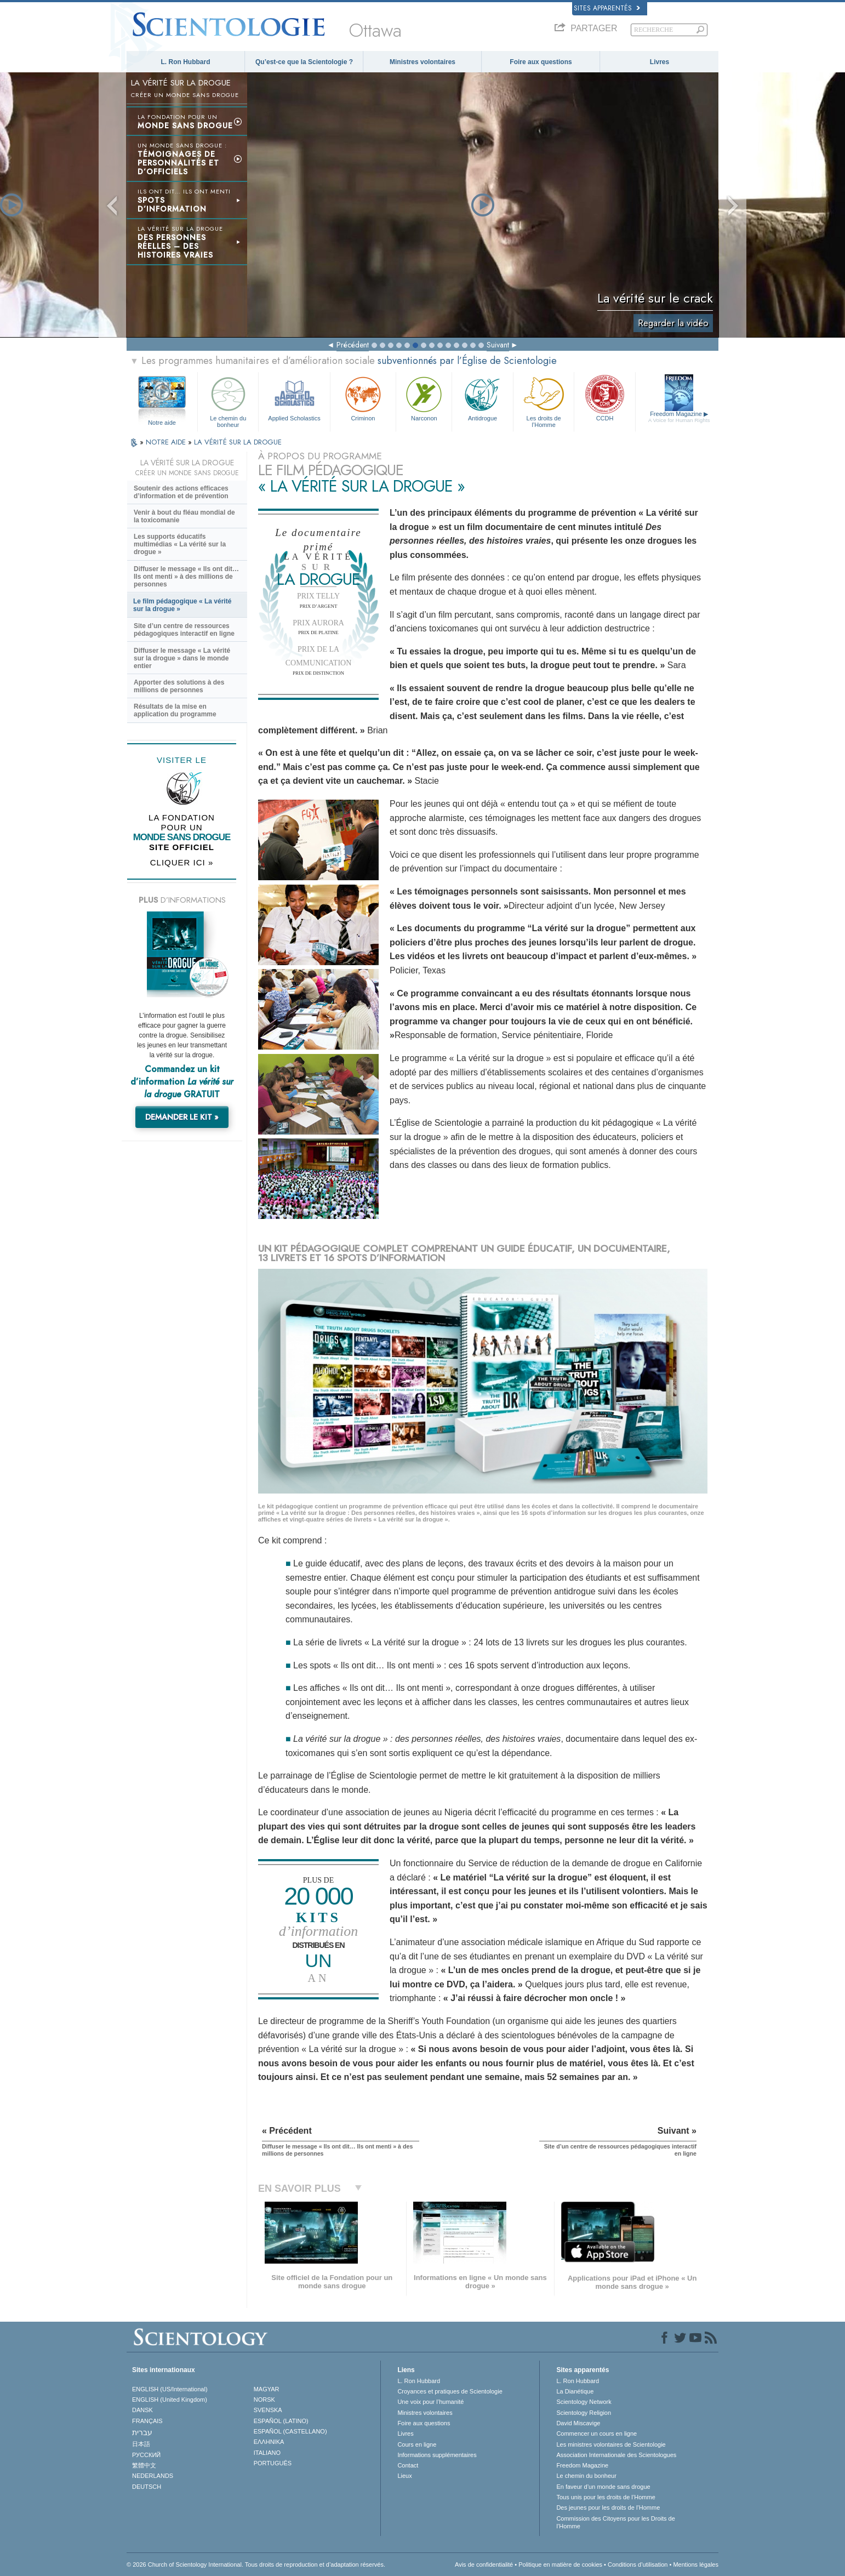  I want to click on David Miscavige, so click(578, 2423).